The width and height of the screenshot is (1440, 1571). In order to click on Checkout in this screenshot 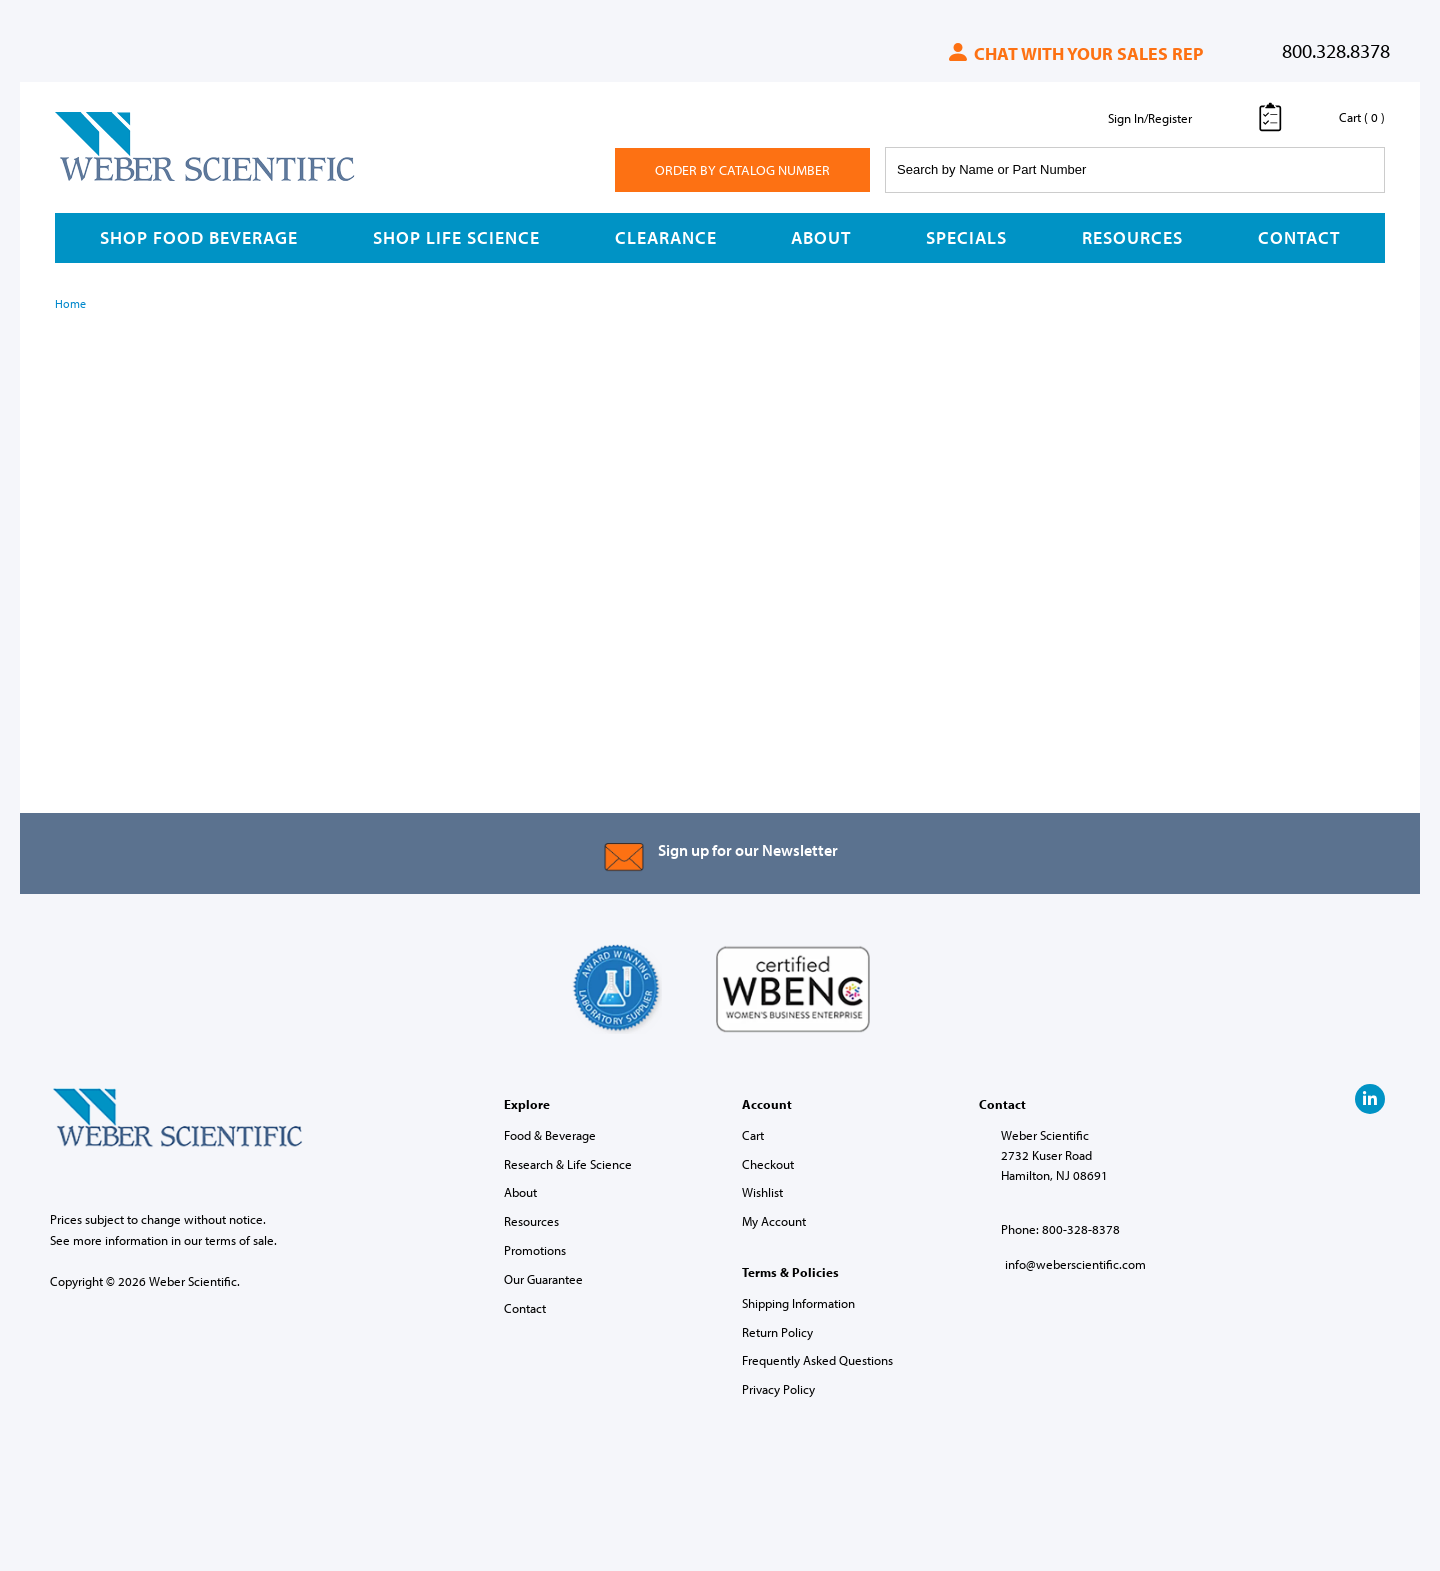, I will do `click(768, 1164)`.